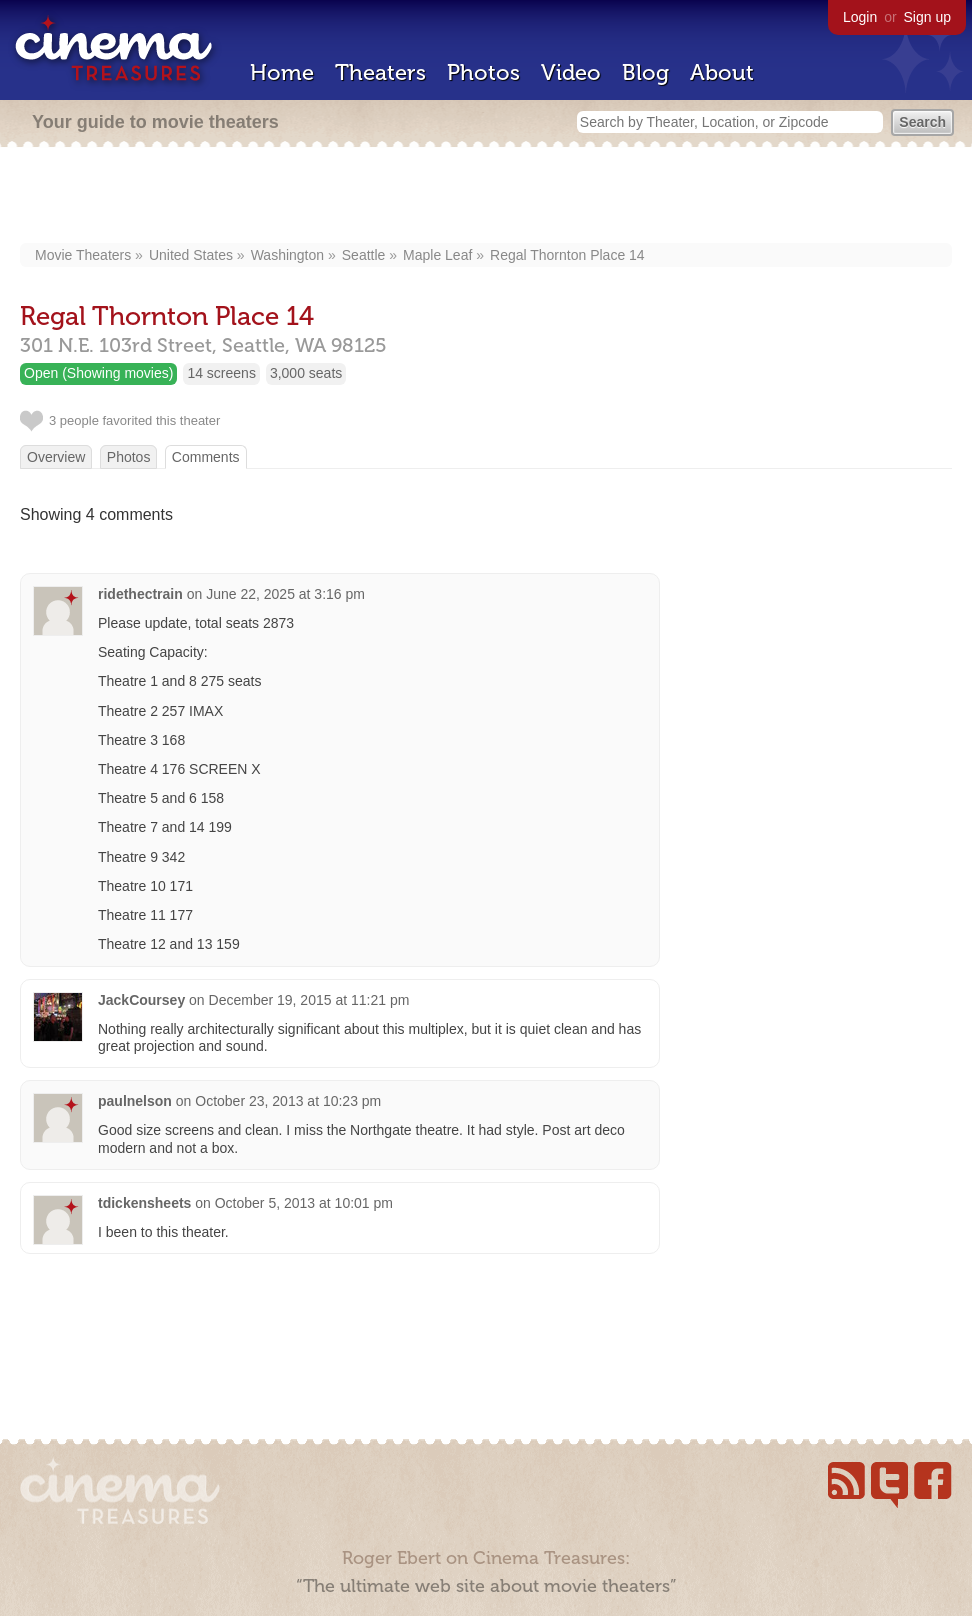 The width and height of the screenshot is (972, 1616). I want to click on Sign up, so click(927, 17).